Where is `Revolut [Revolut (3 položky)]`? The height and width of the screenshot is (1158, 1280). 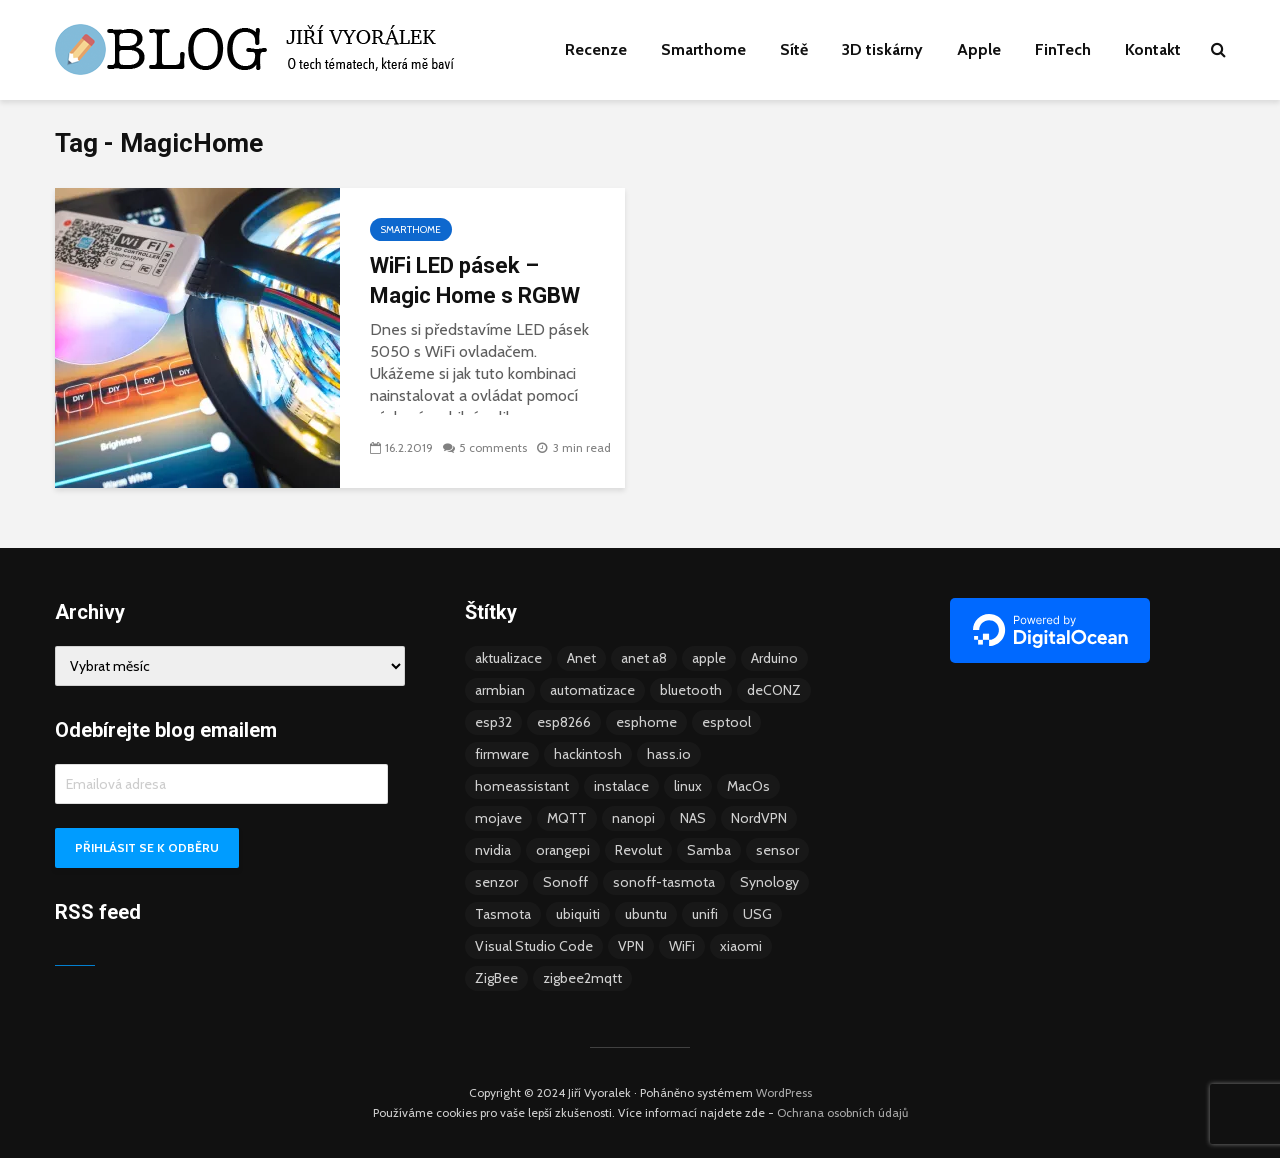 Revolut [Revolut (3 položky)] is located at coordinates (638, 850).